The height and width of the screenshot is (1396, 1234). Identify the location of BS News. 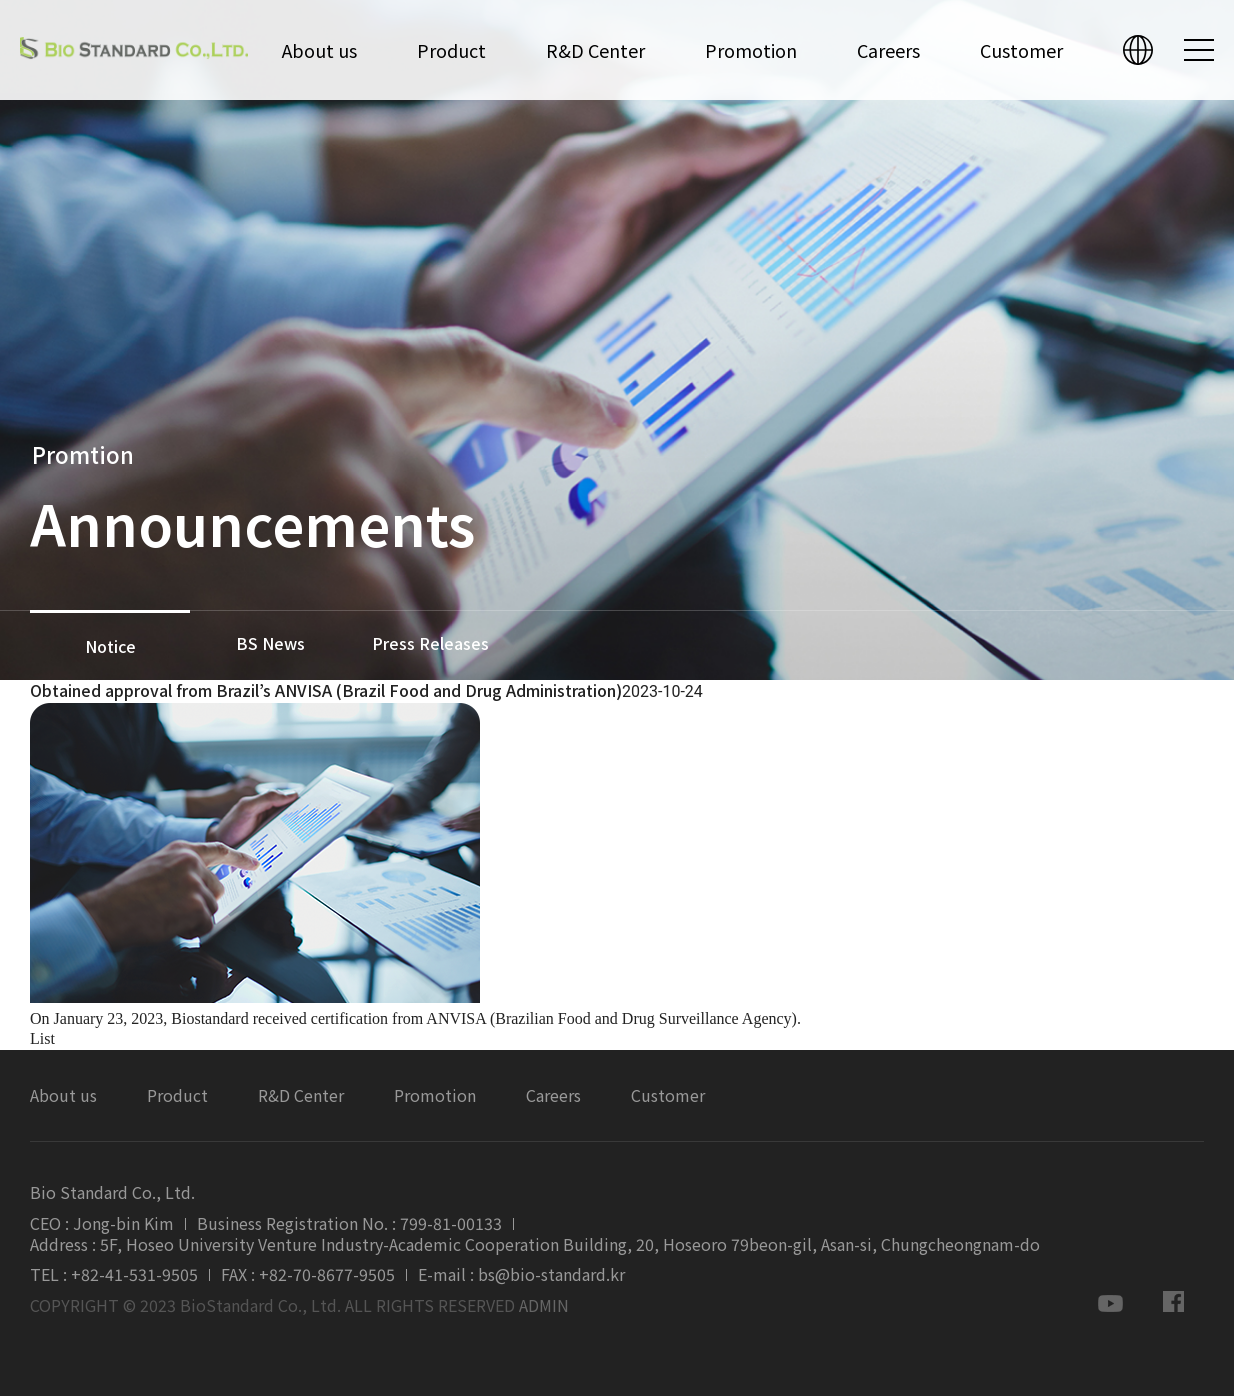
(270, 643).